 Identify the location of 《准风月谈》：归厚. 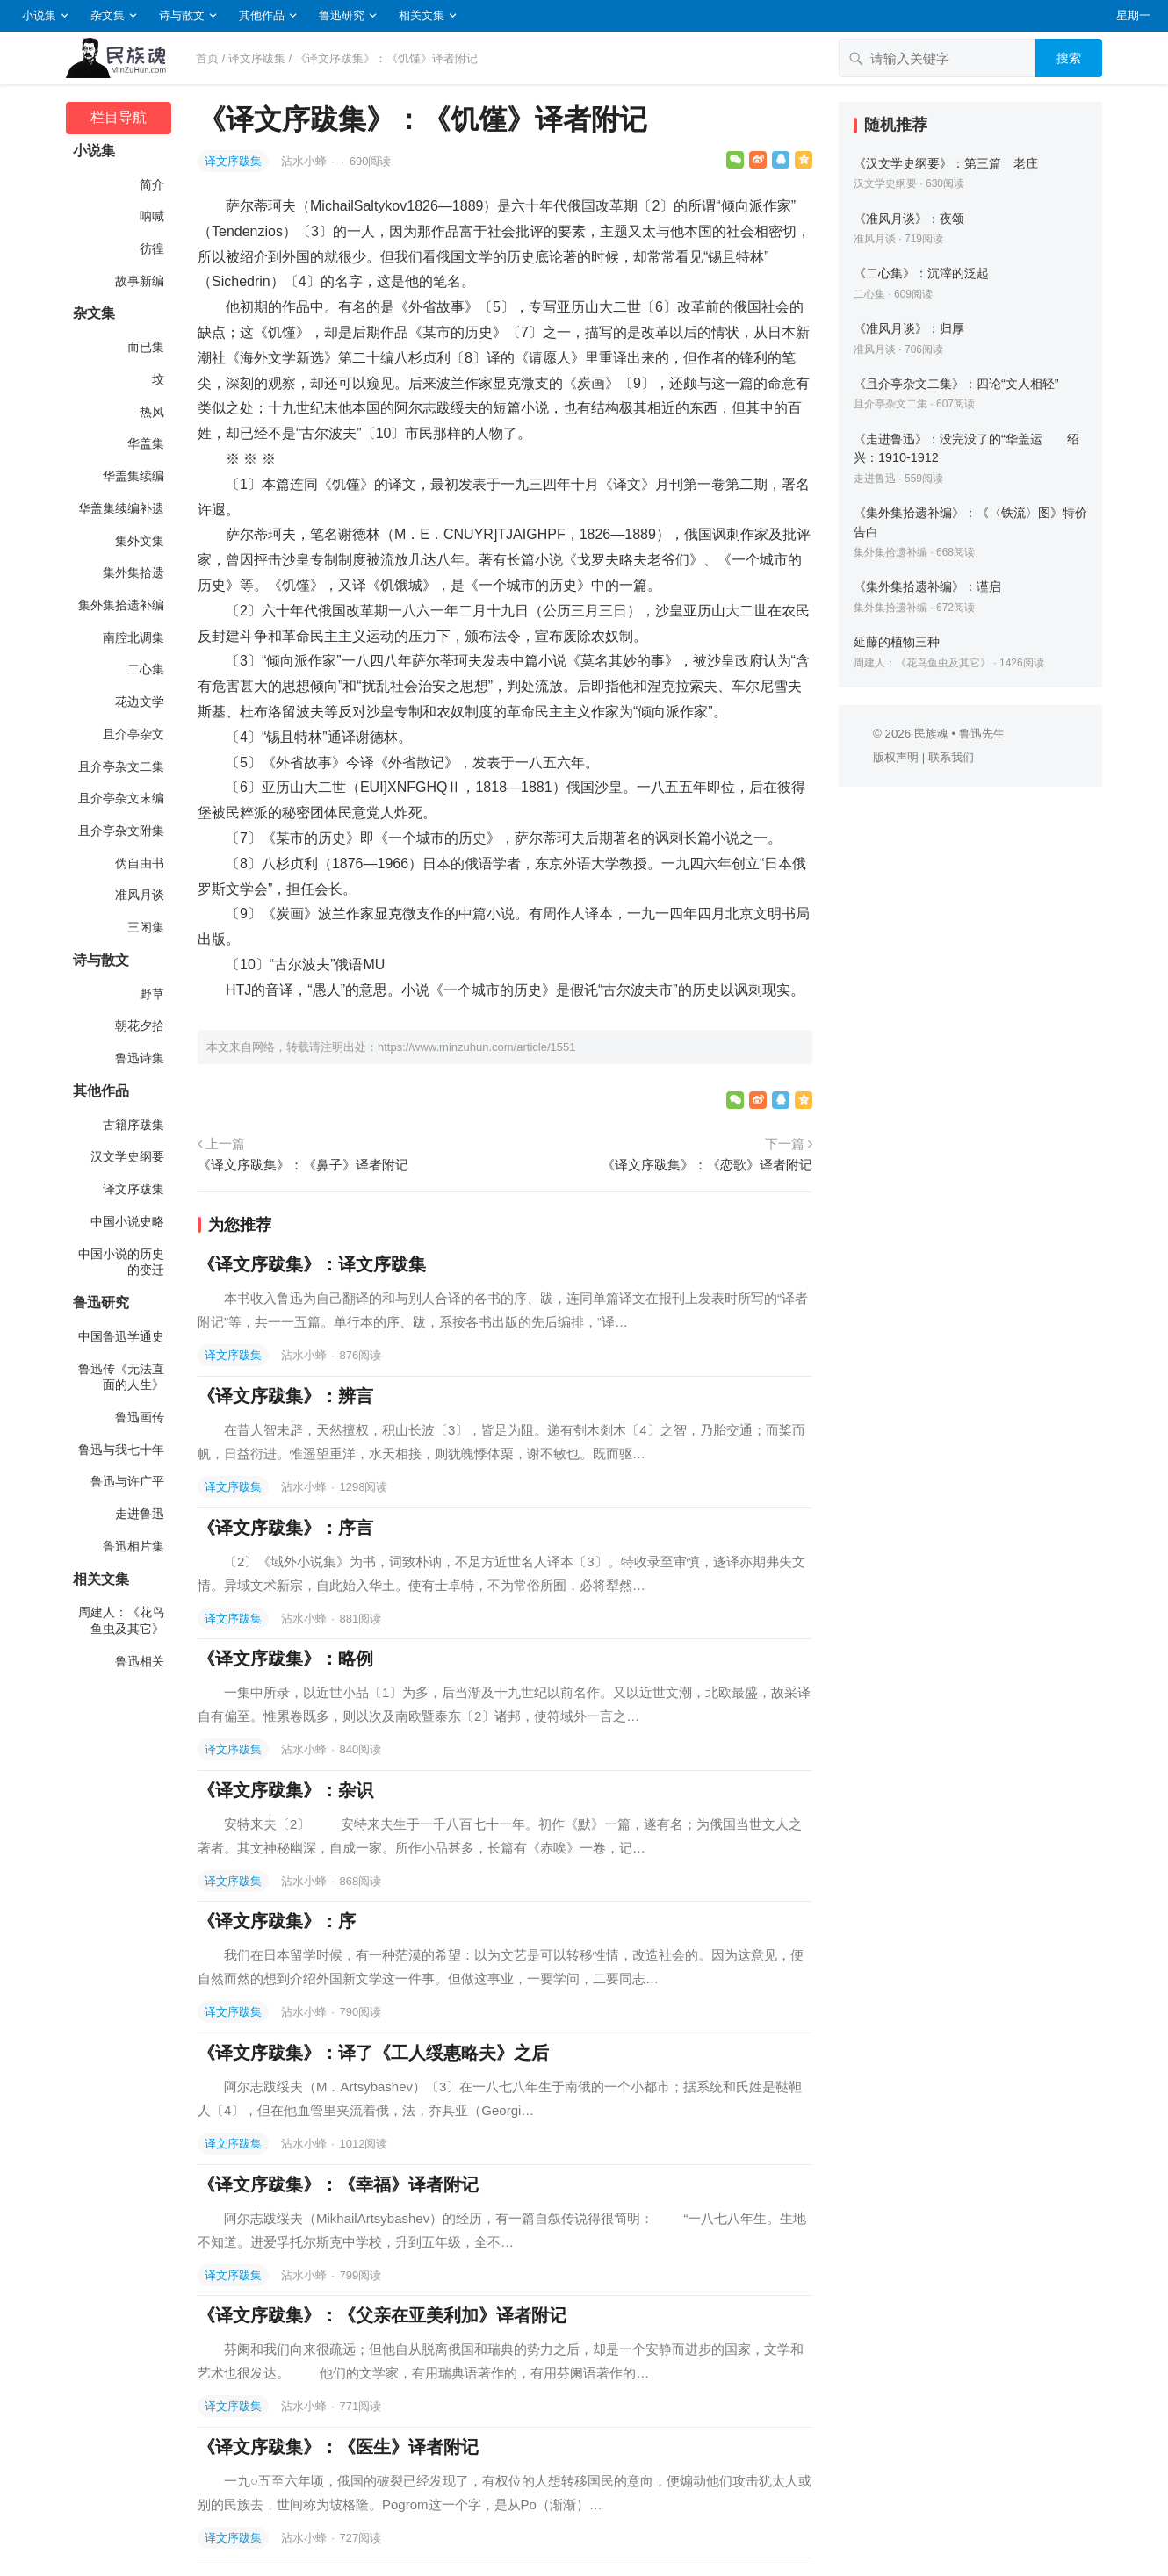
(909, 328).